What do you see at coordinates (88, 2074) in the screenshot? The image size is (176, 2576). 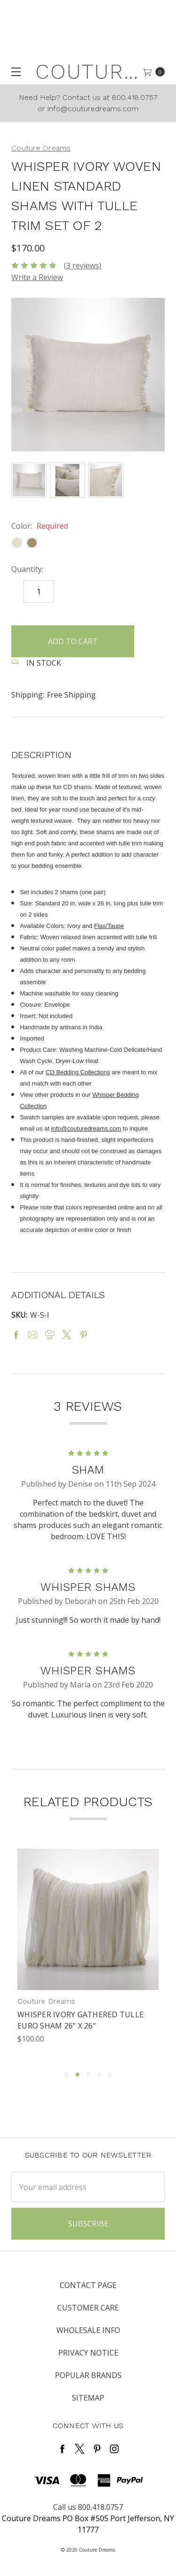 I see `3 [tab]` at bounding box center [88, 2074].